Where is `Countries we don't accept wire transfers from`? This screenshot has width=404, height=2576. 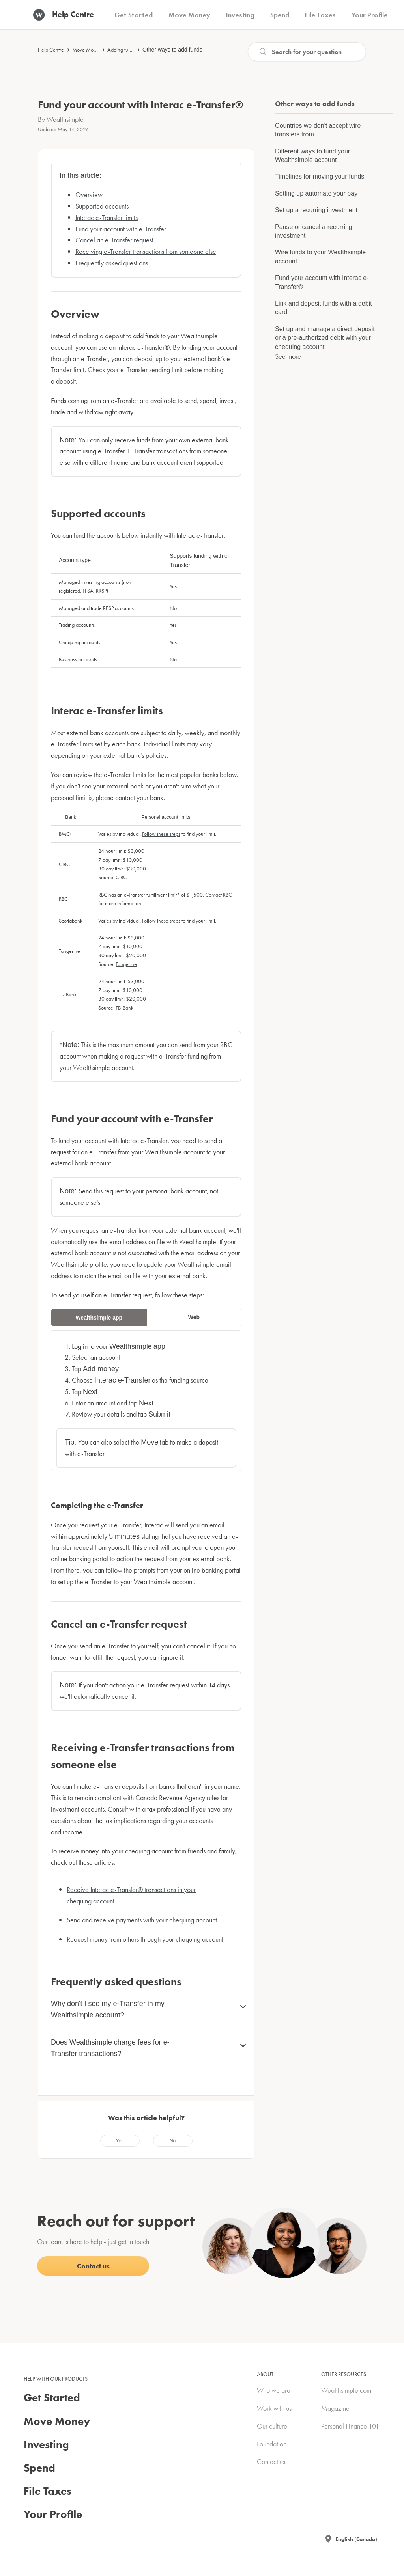 Countries we don't accept wire transfers from is located at coordinates (318, 130).